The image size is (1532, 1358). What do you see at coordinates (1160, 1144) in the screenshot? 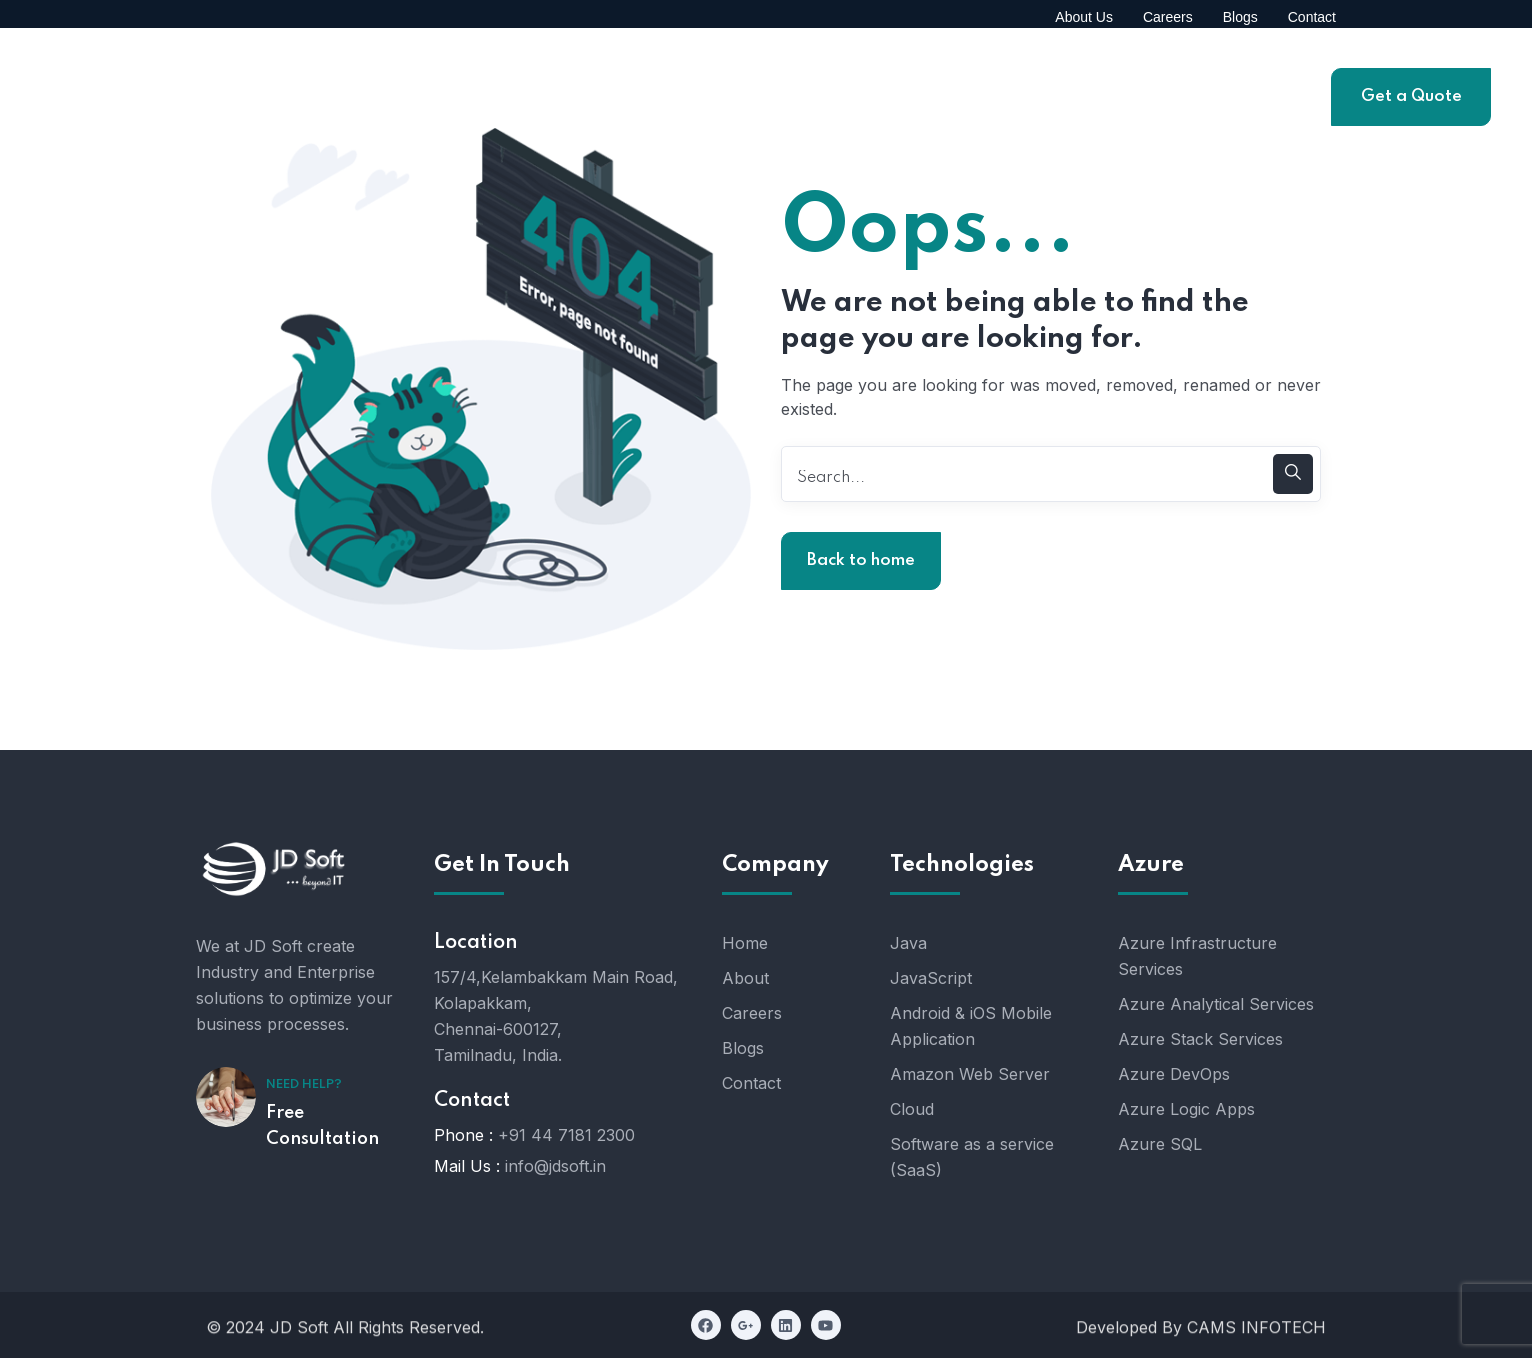
I see `Azure SQL` at bounding box center [1160, 1144].